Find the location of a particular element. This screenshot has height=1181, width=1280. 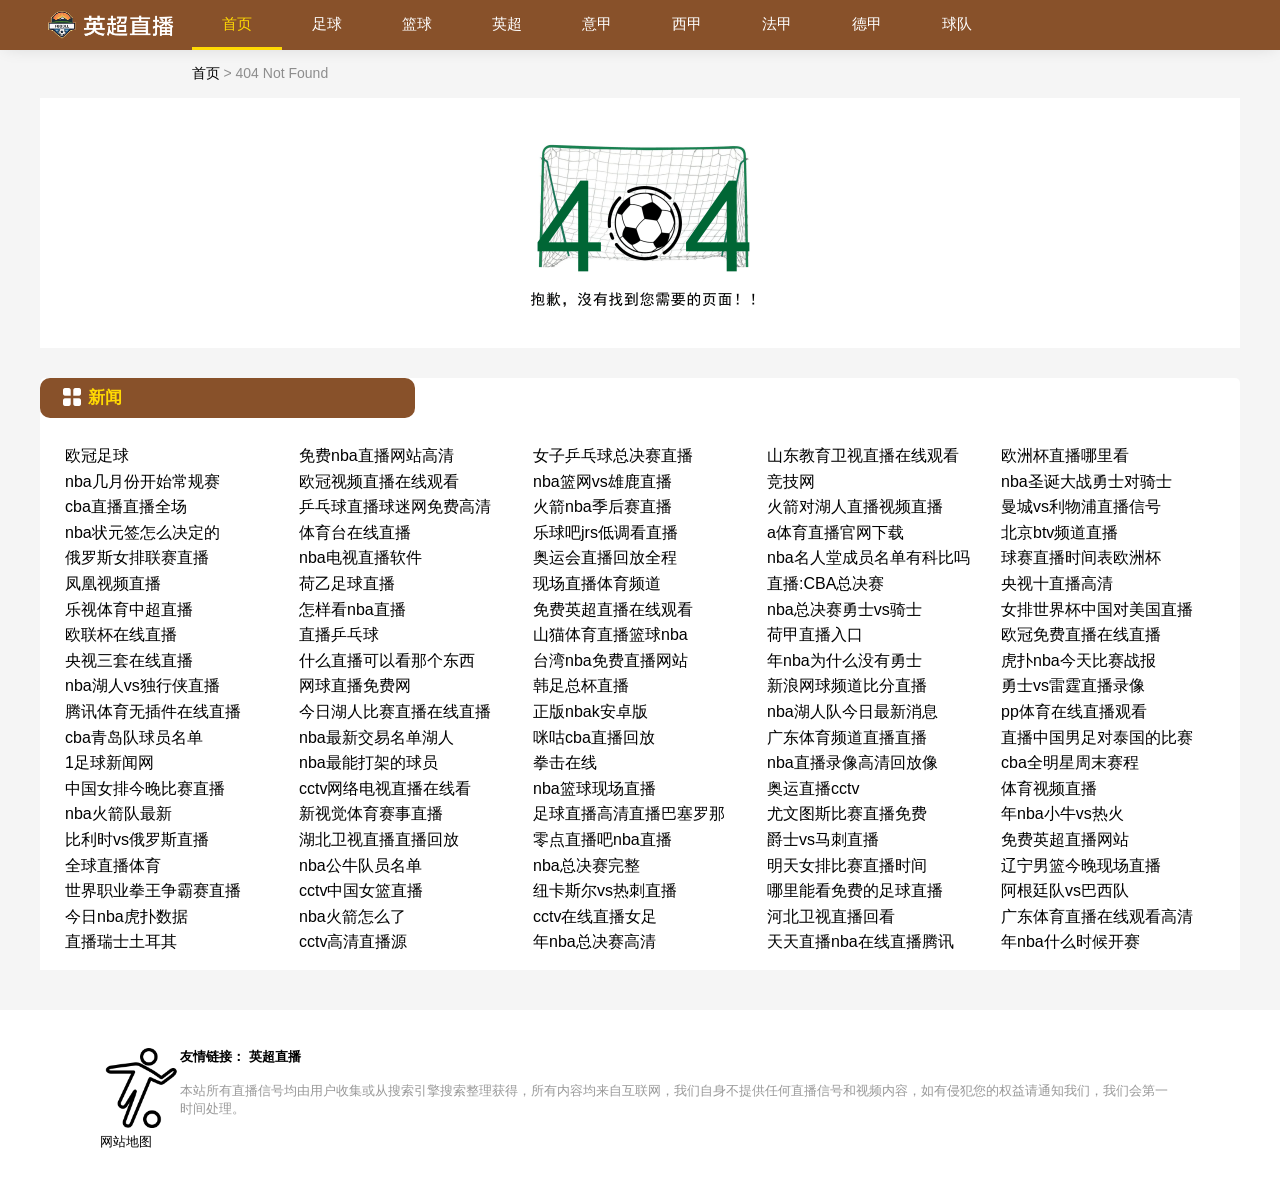

cba全明星周末赛程 is located at coordinates (1070, 762).